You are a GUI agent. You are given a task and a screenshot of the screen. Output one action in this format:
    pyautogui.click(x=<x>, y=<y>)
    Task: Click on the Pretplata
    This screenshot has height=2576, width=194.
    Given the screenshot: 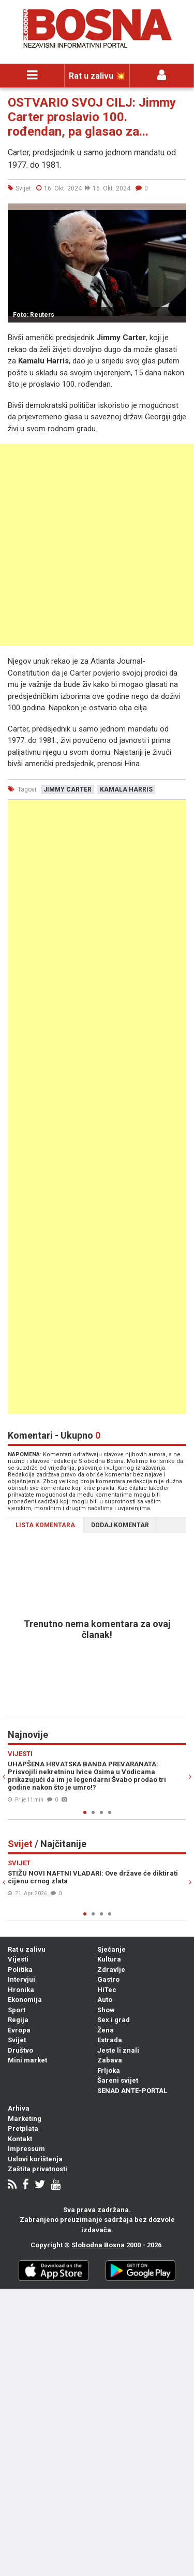 What is the action you would take?
    pyautogui.click(x=23, y=2128)
    